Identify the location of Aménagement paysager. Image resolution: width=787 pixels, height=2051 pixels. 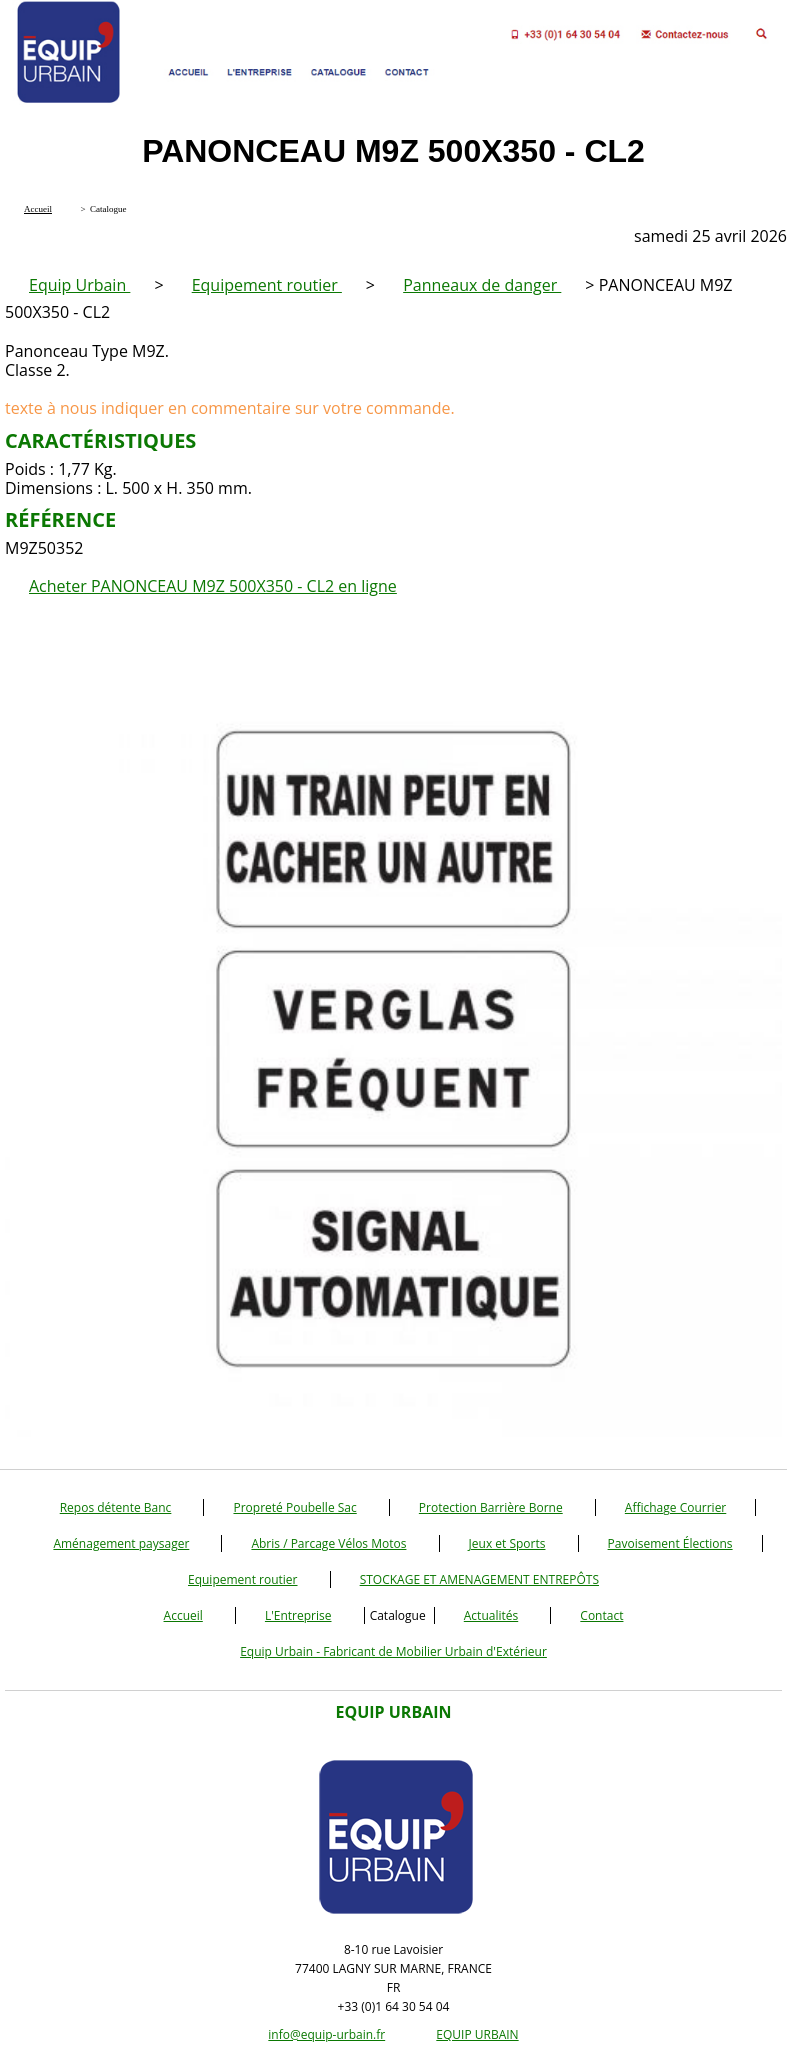
(121, 1543).